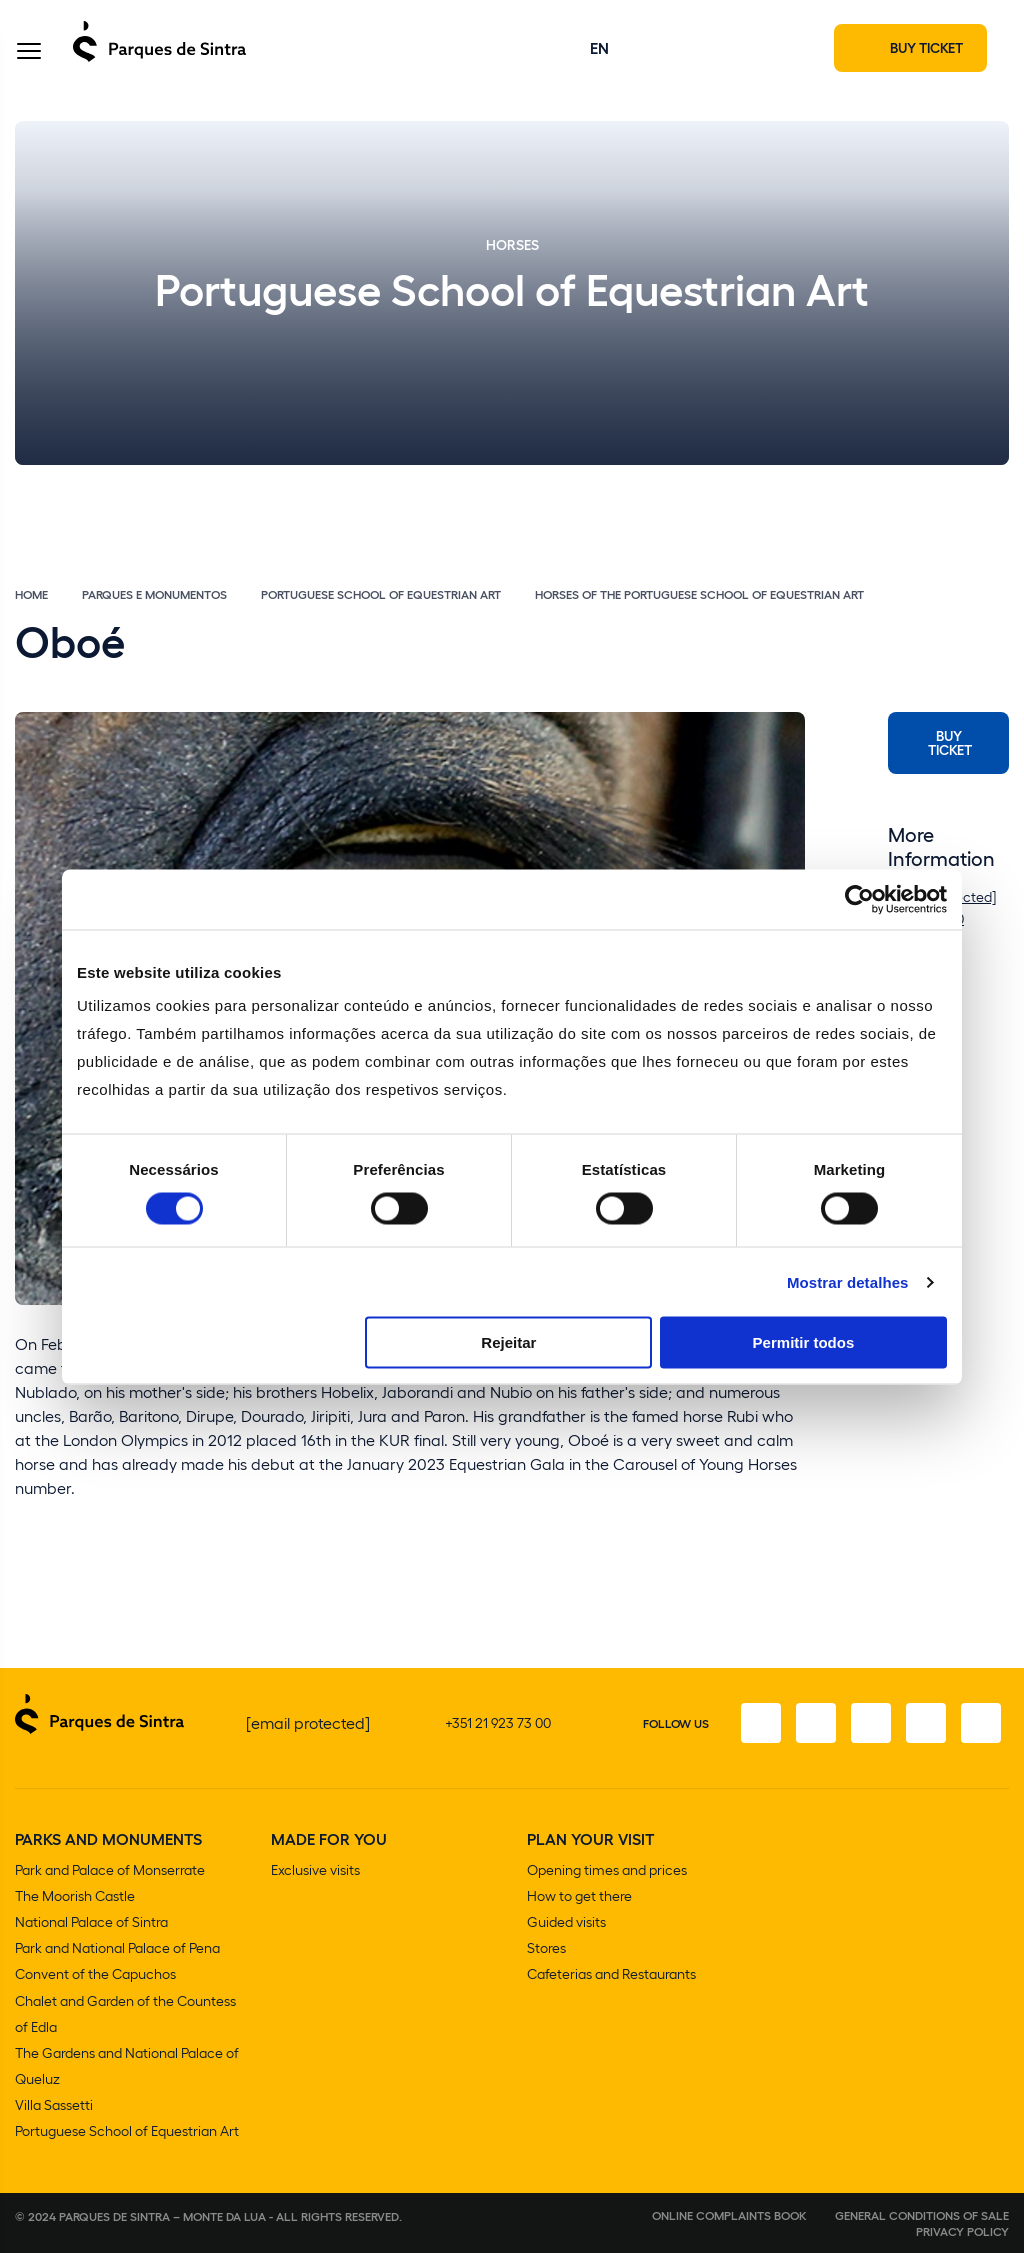 The image size is (1024, 2253). What do you see at coordinates (869, 1725) in the screenshot?
I see `[Twitter]` at bounding box center [869, 1725].